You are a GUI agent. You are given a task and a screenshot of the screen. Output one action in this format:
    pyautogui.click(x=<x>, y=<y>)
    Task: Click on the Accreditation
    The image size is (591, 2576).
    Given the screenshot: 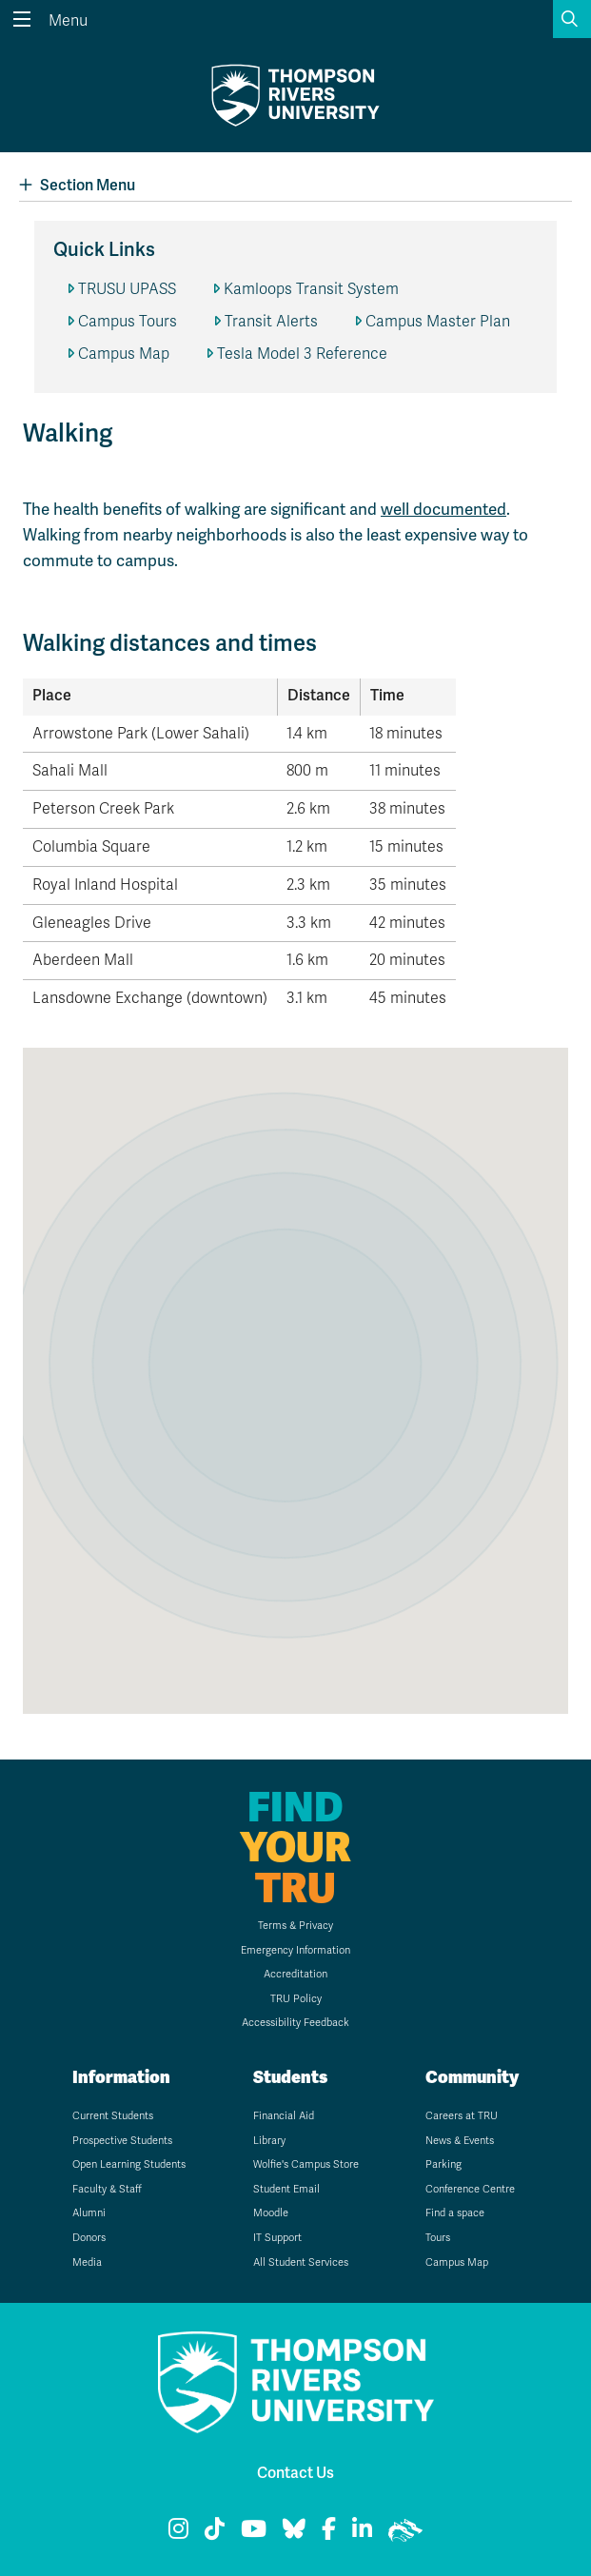 What is the action you would take?
    pyautogui.click(x=295, y=1974)
    